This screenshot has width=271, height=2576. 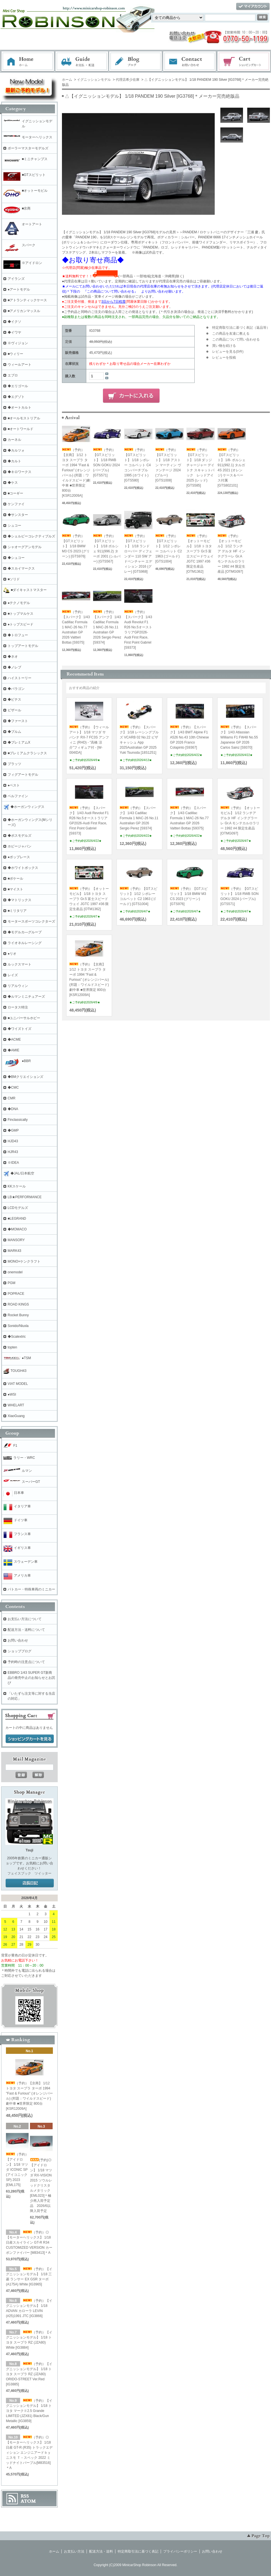 I want to click on イグニッションモデル, so click(x=94, y=80).